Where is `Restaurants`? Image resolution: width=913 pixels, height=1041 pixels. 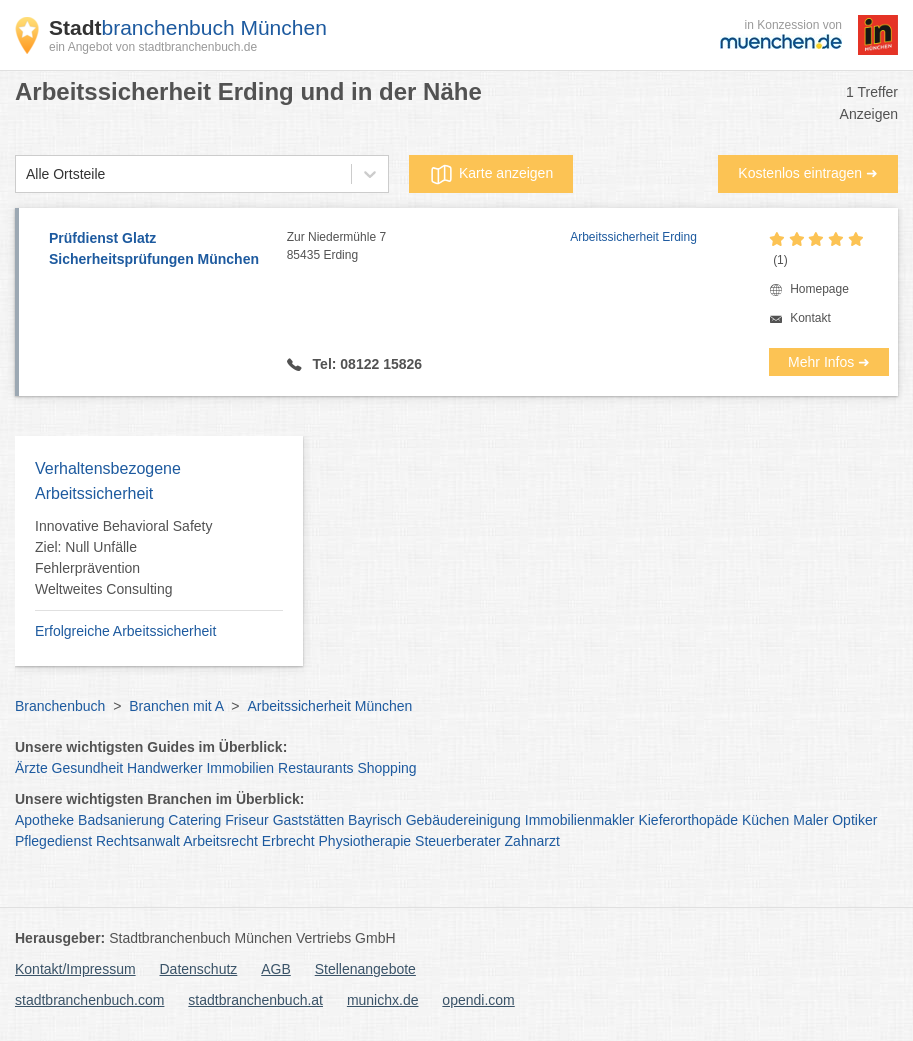
Restaurants is located at coordinates (315, 768).